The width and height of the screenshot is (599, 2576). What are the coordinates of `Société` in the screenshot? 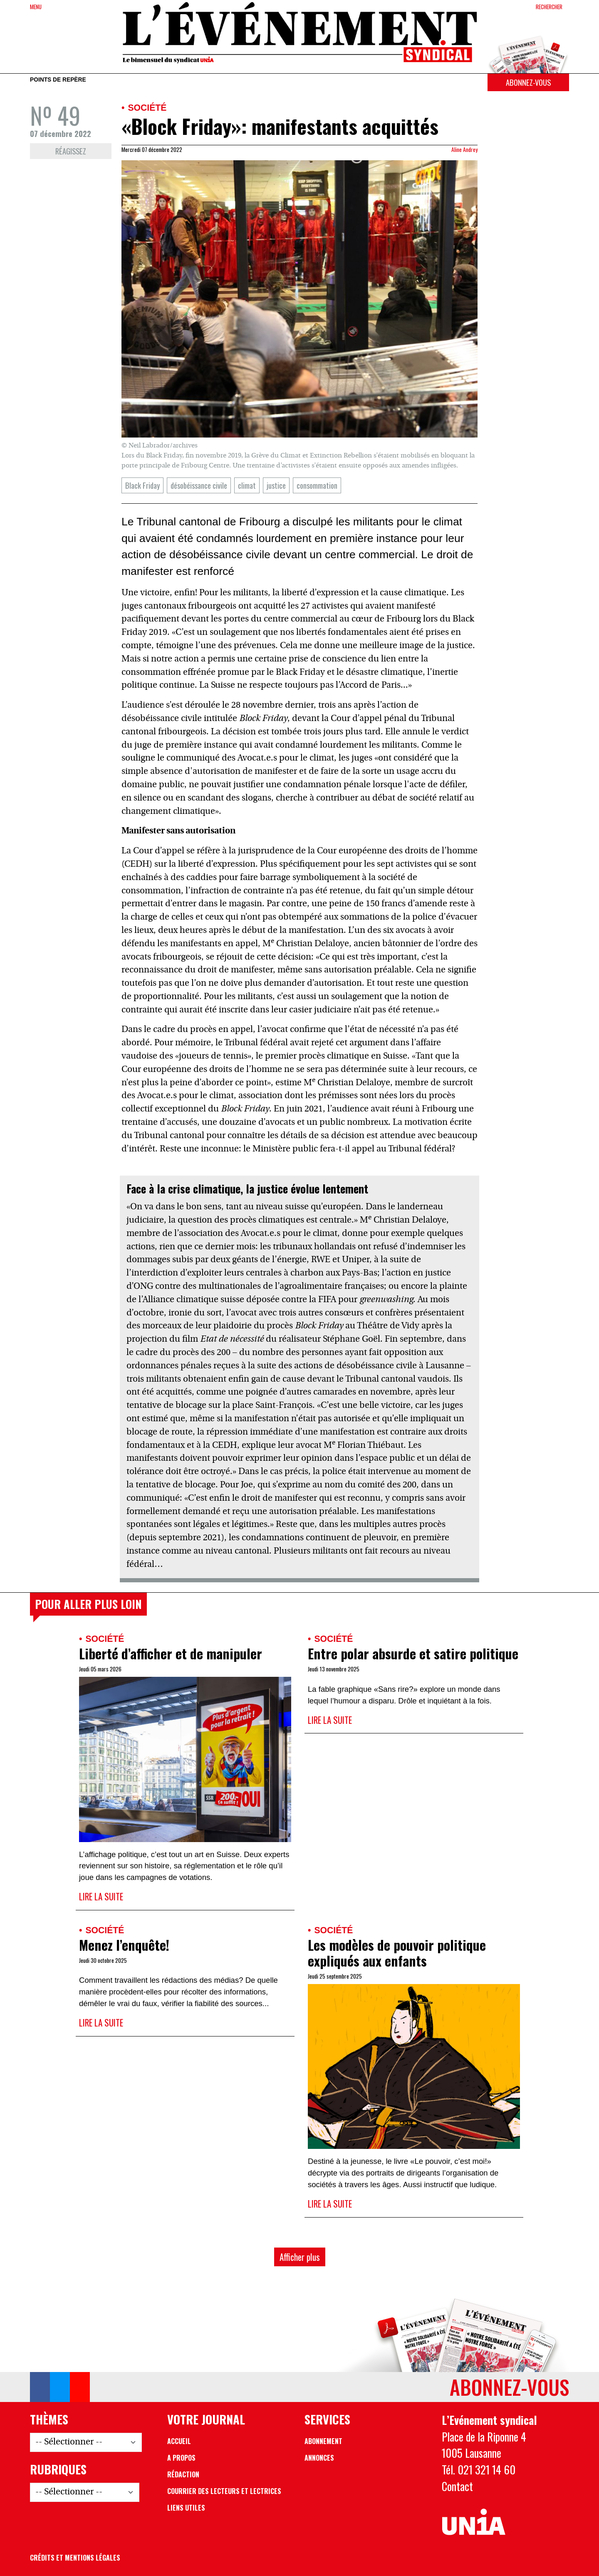 It's located at (147, 107).